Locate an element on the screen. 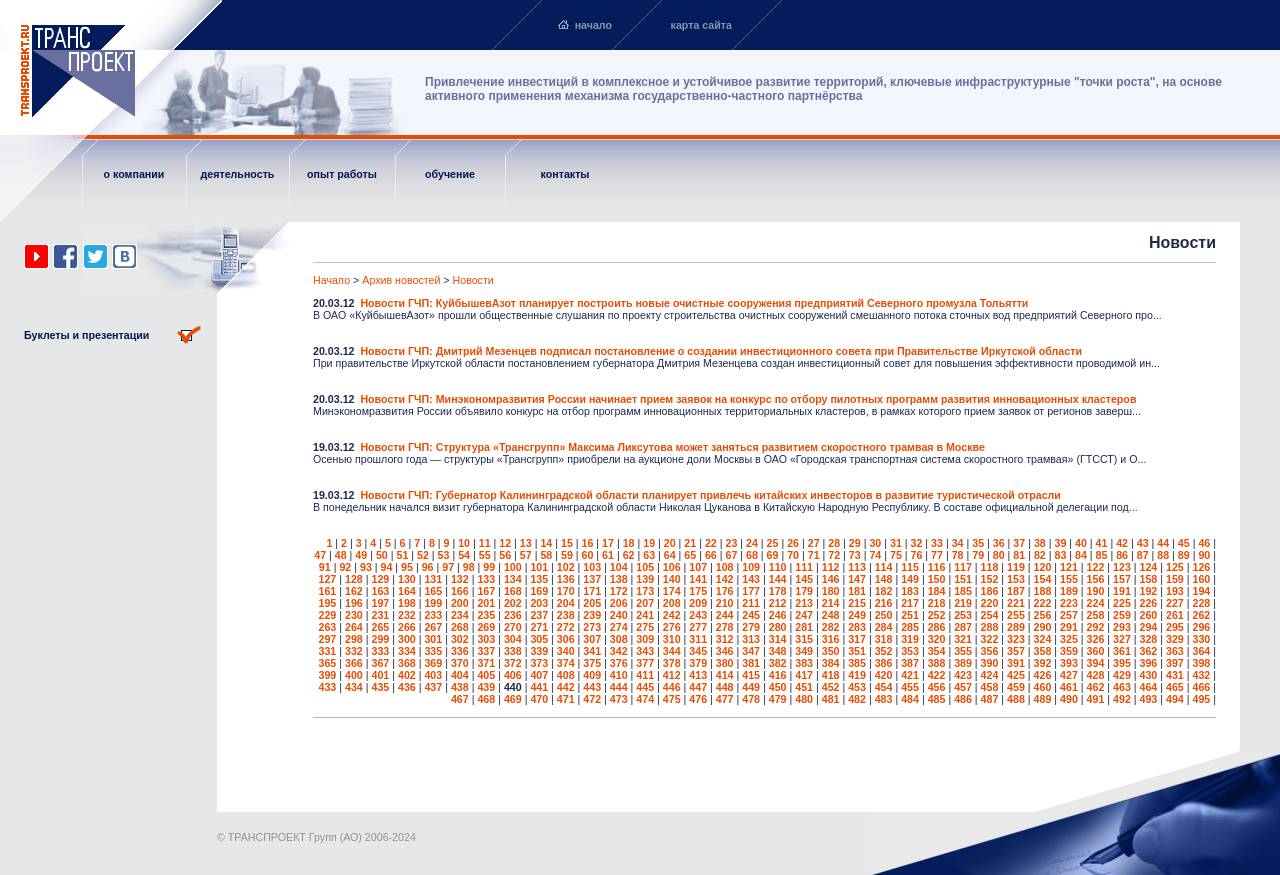  94 is located at coordinates (387, 567).